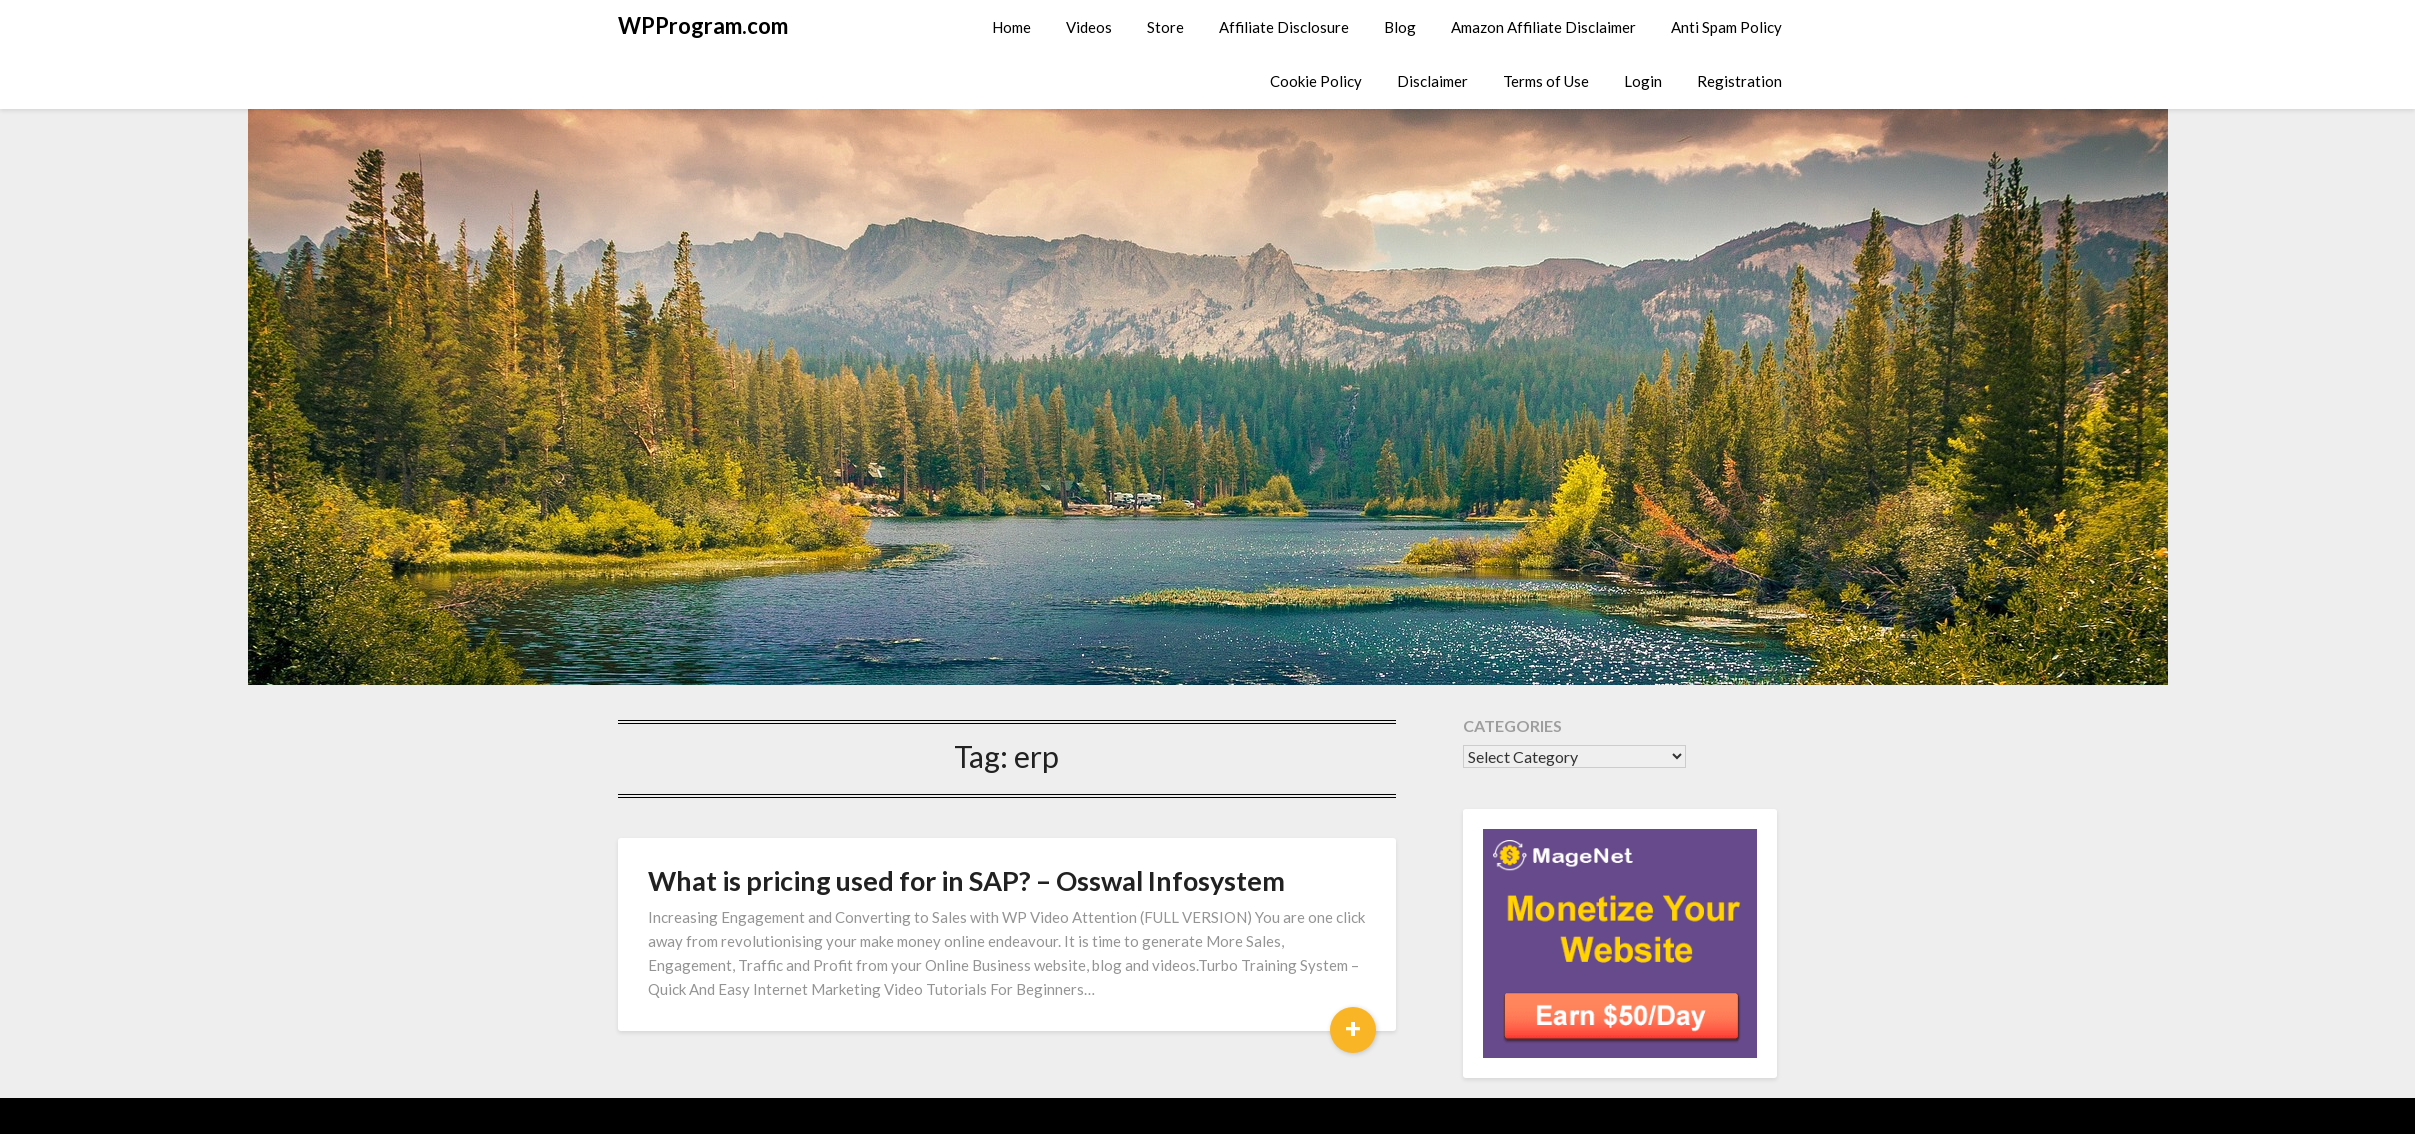 The height and width of the screenshot is (1134, 2415). Describe the element at coordinates (1543, 27) in the screenshot. I see `Amazon Affiliate Disclaimer` at that location.